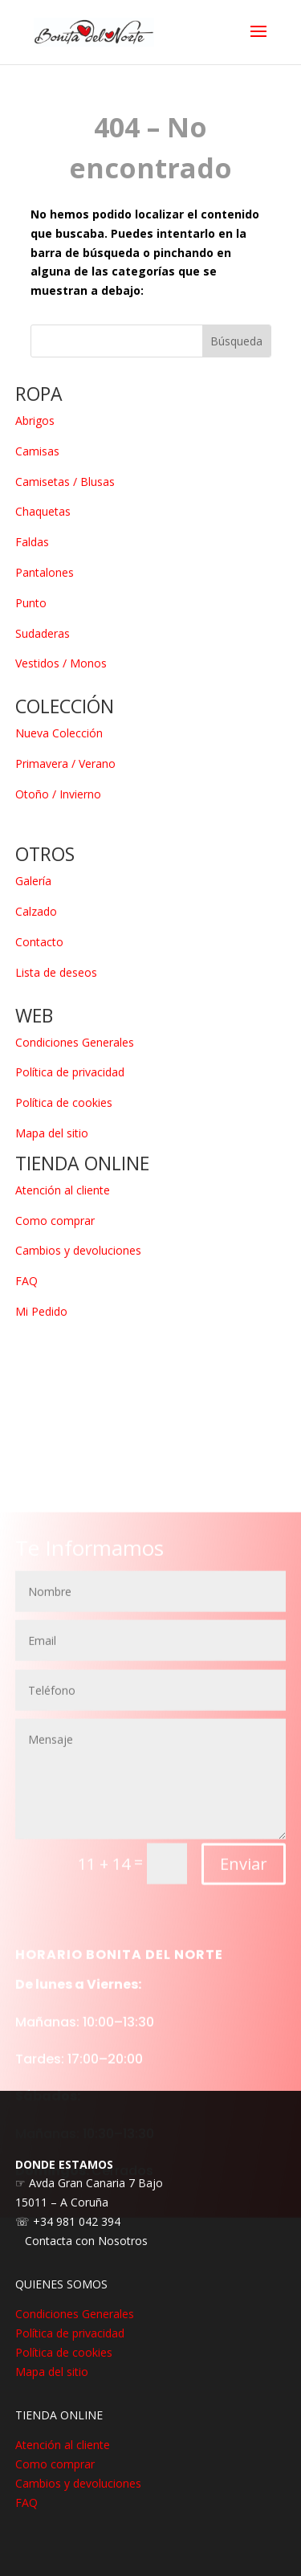 This screenshot has height=2576, width=301. Describe the element at coordinates (63, 1102) in the screenshot. I see `Política de cookies` at that location.